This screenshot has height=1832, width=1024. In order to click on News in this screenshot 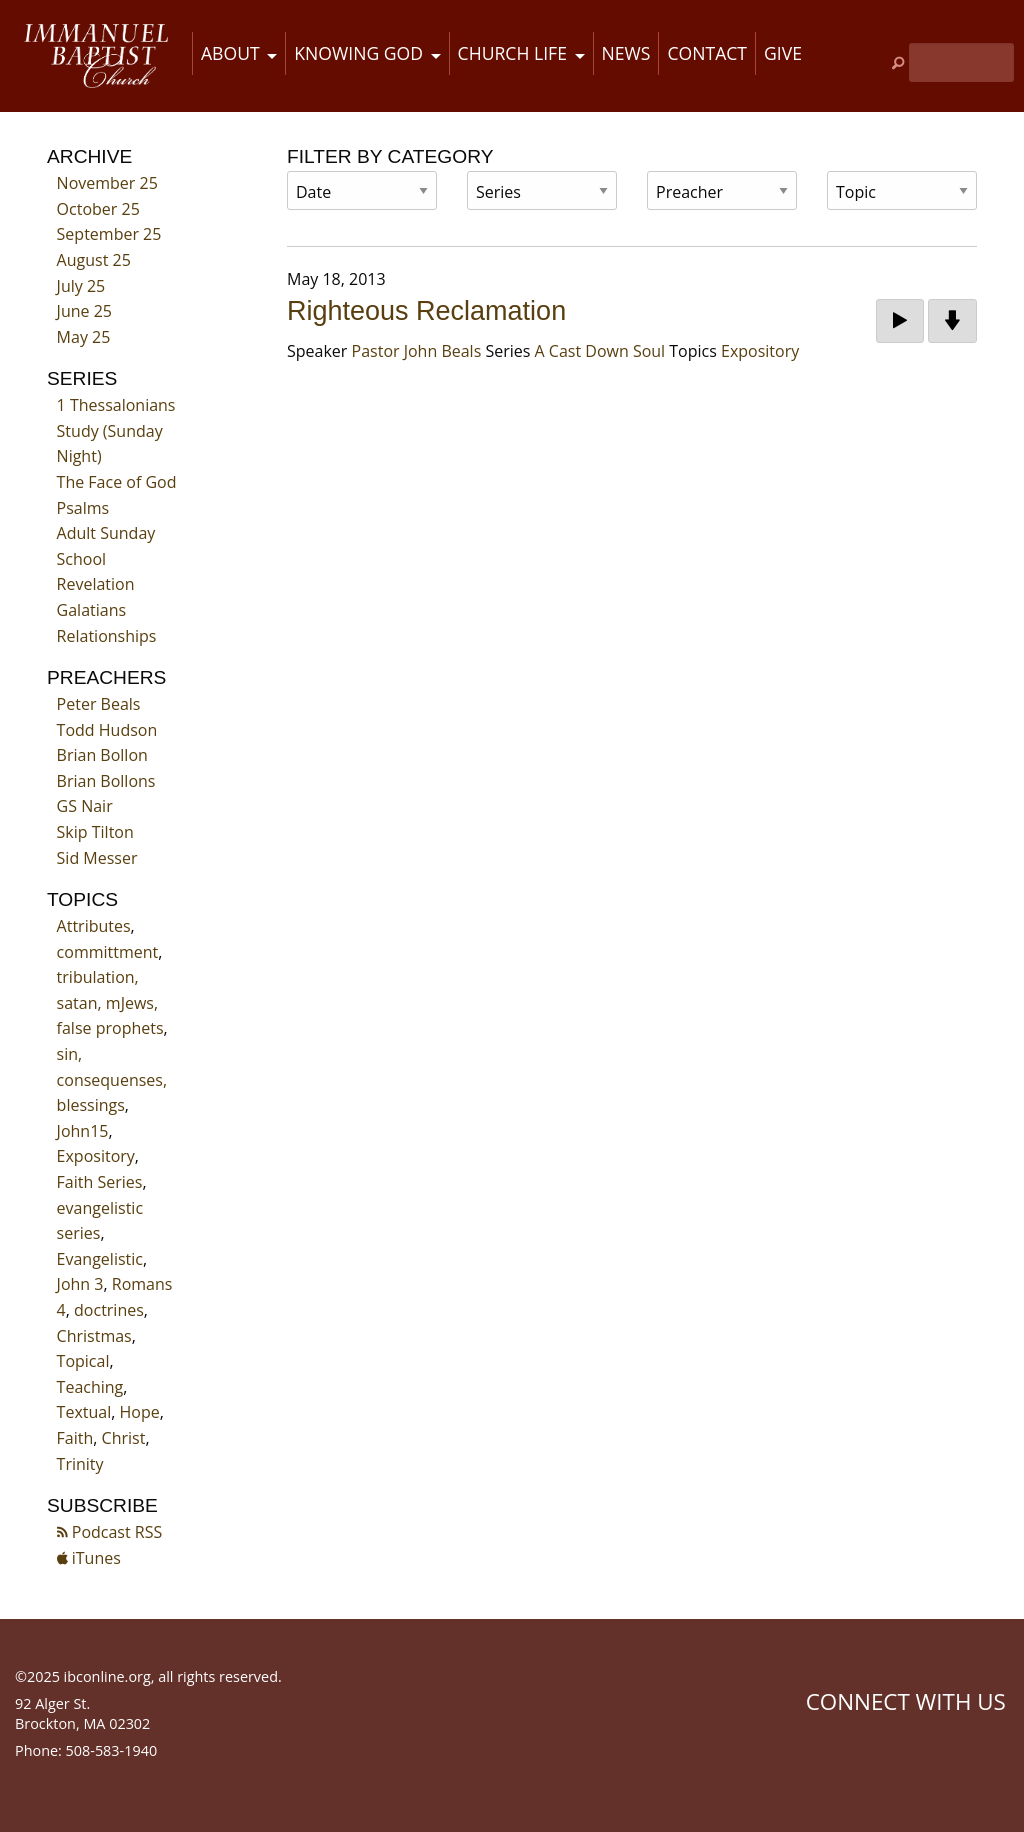, I will do `click(626, 53)`.